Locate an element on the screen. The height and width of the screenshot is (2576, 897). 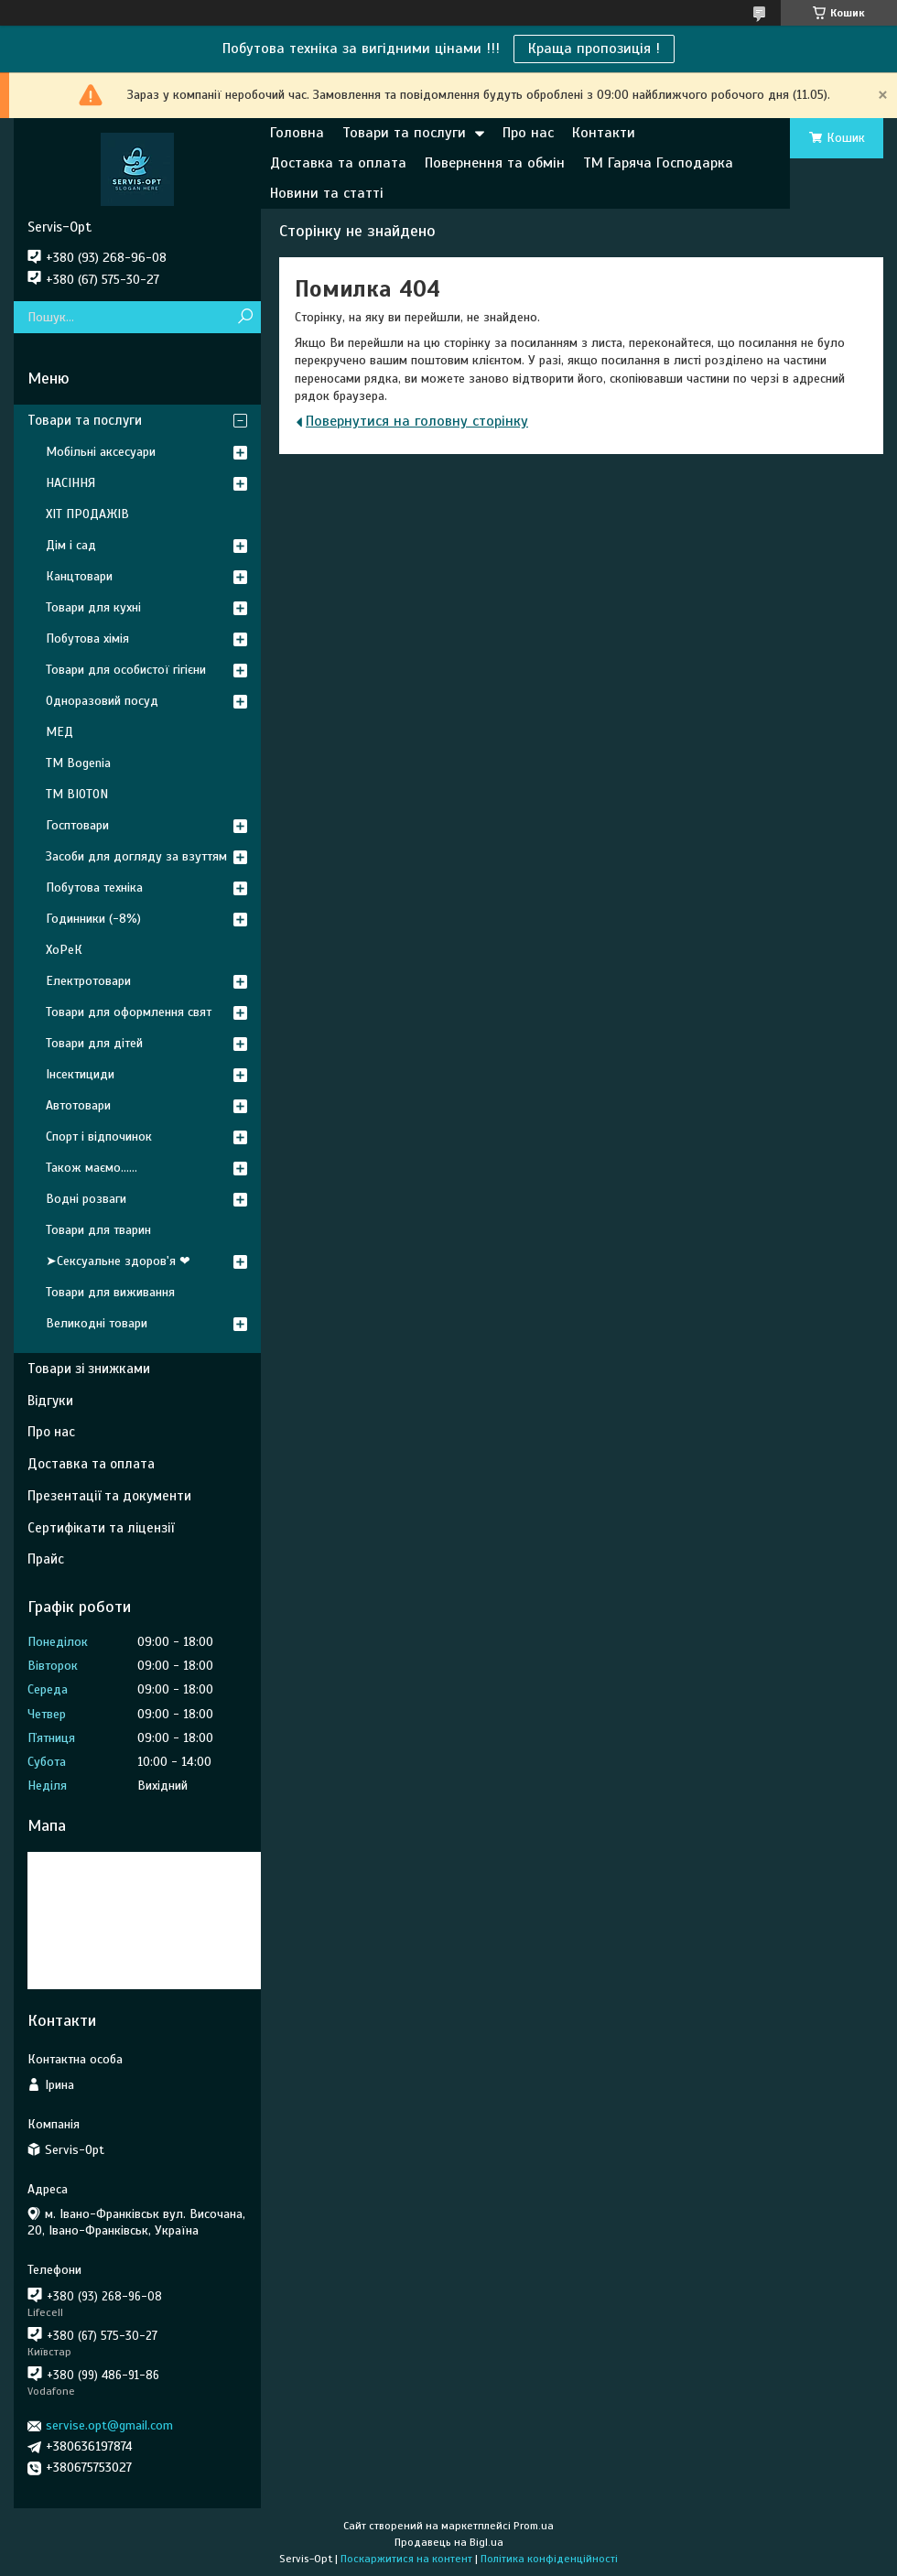
Новини та статті is located at coordinates (327, 193).